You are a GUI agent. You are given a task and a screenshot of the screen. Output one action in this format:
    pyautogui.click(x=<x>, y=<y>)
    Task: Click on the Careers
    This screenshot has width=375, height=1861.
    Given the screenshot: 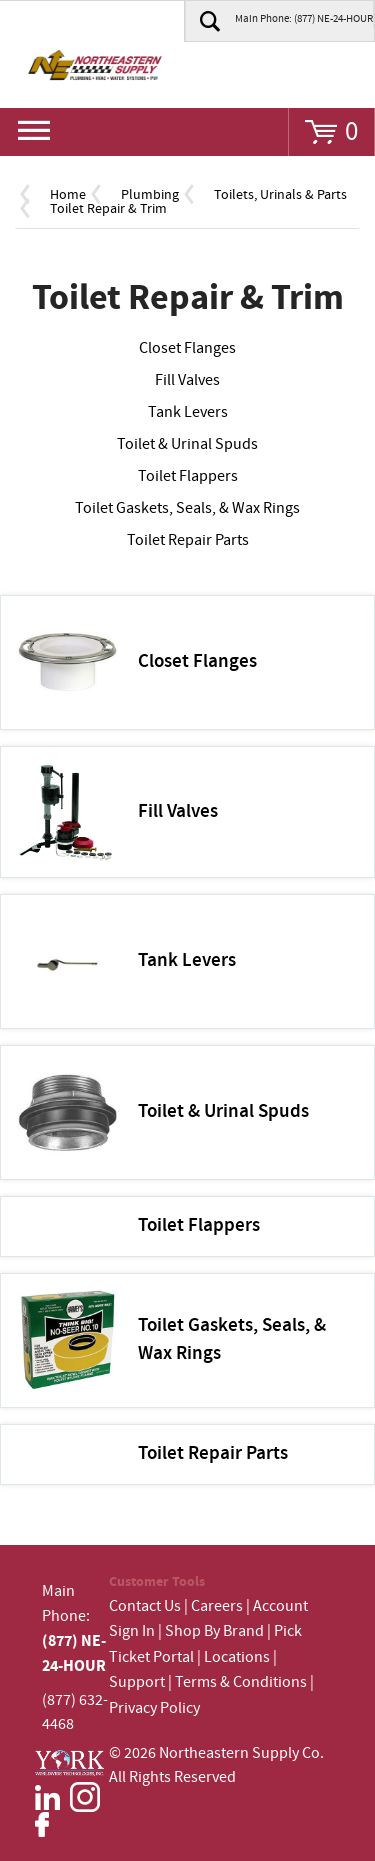 What is the action you would take?
    pyautogui.click(x=217, y=1606)
    